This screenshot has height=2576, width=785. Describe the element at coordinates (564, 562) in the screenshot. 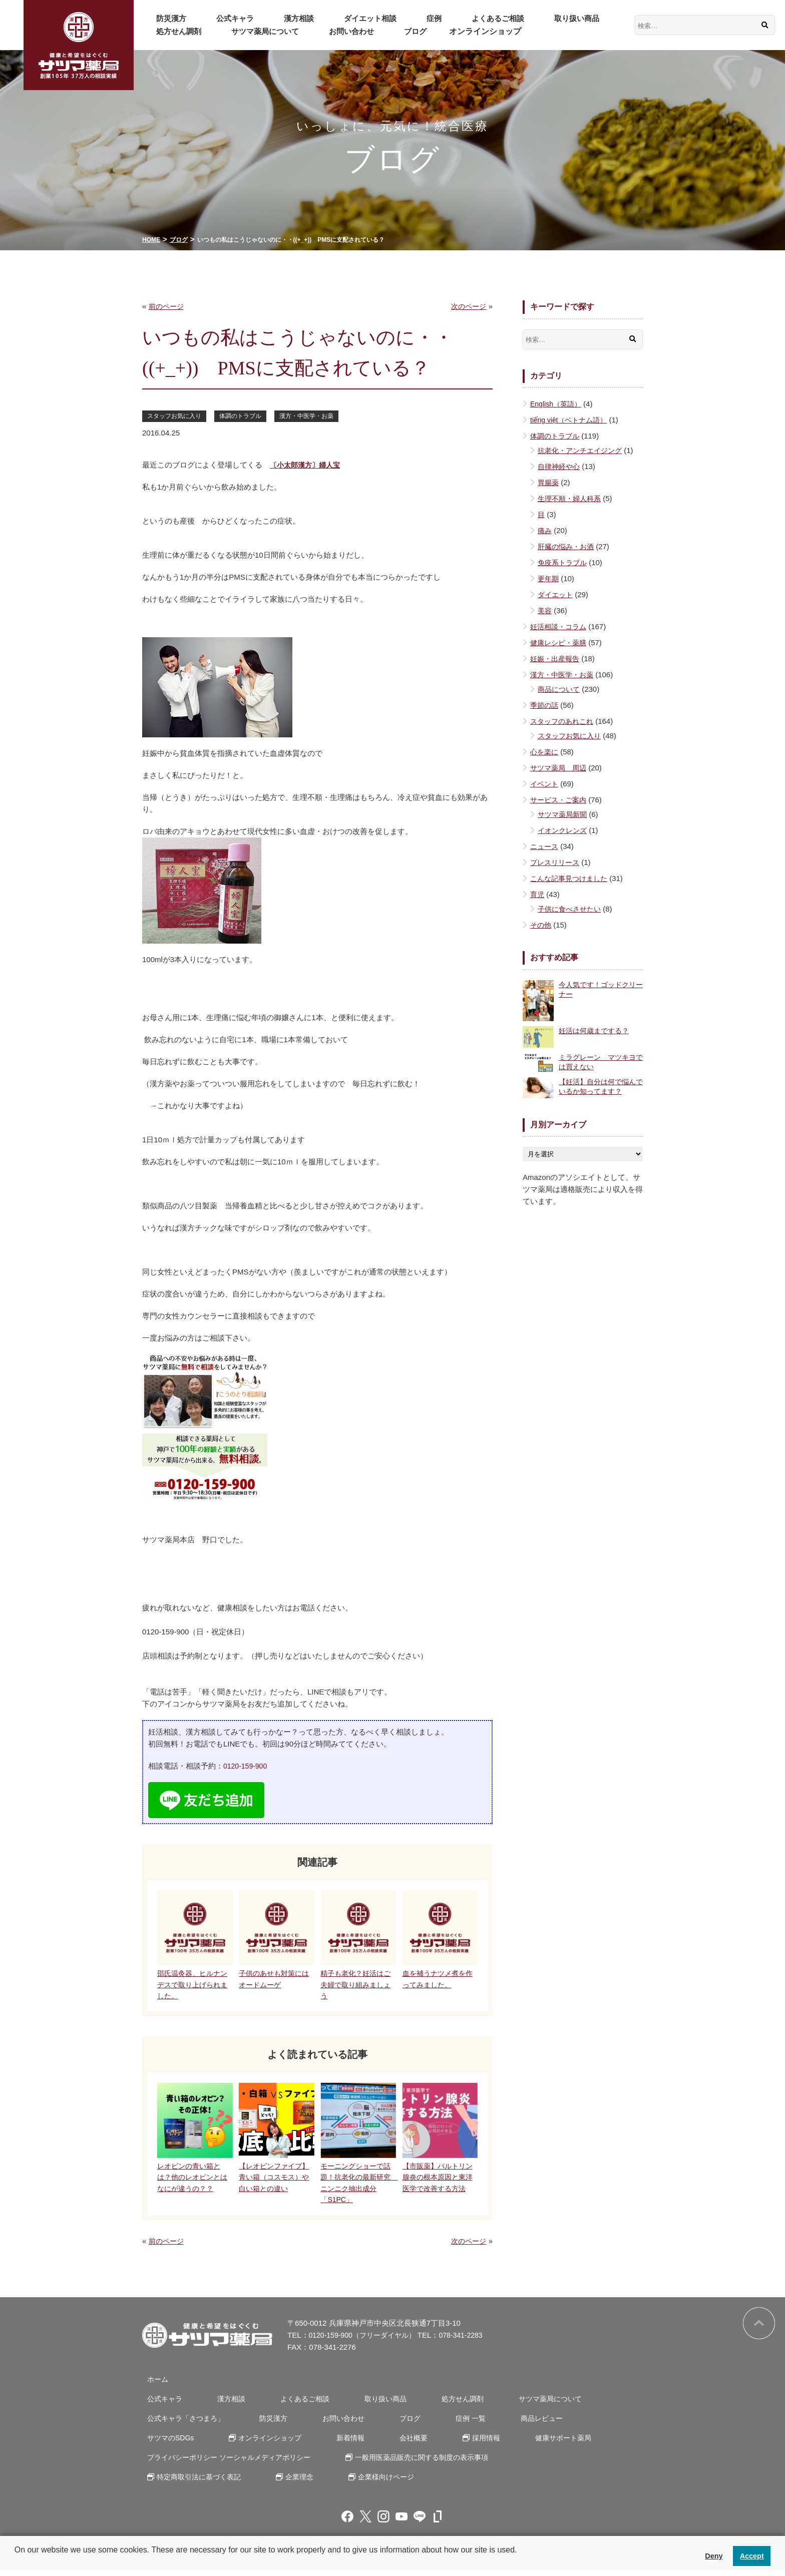

I see `免疫系トラブル` at that location.